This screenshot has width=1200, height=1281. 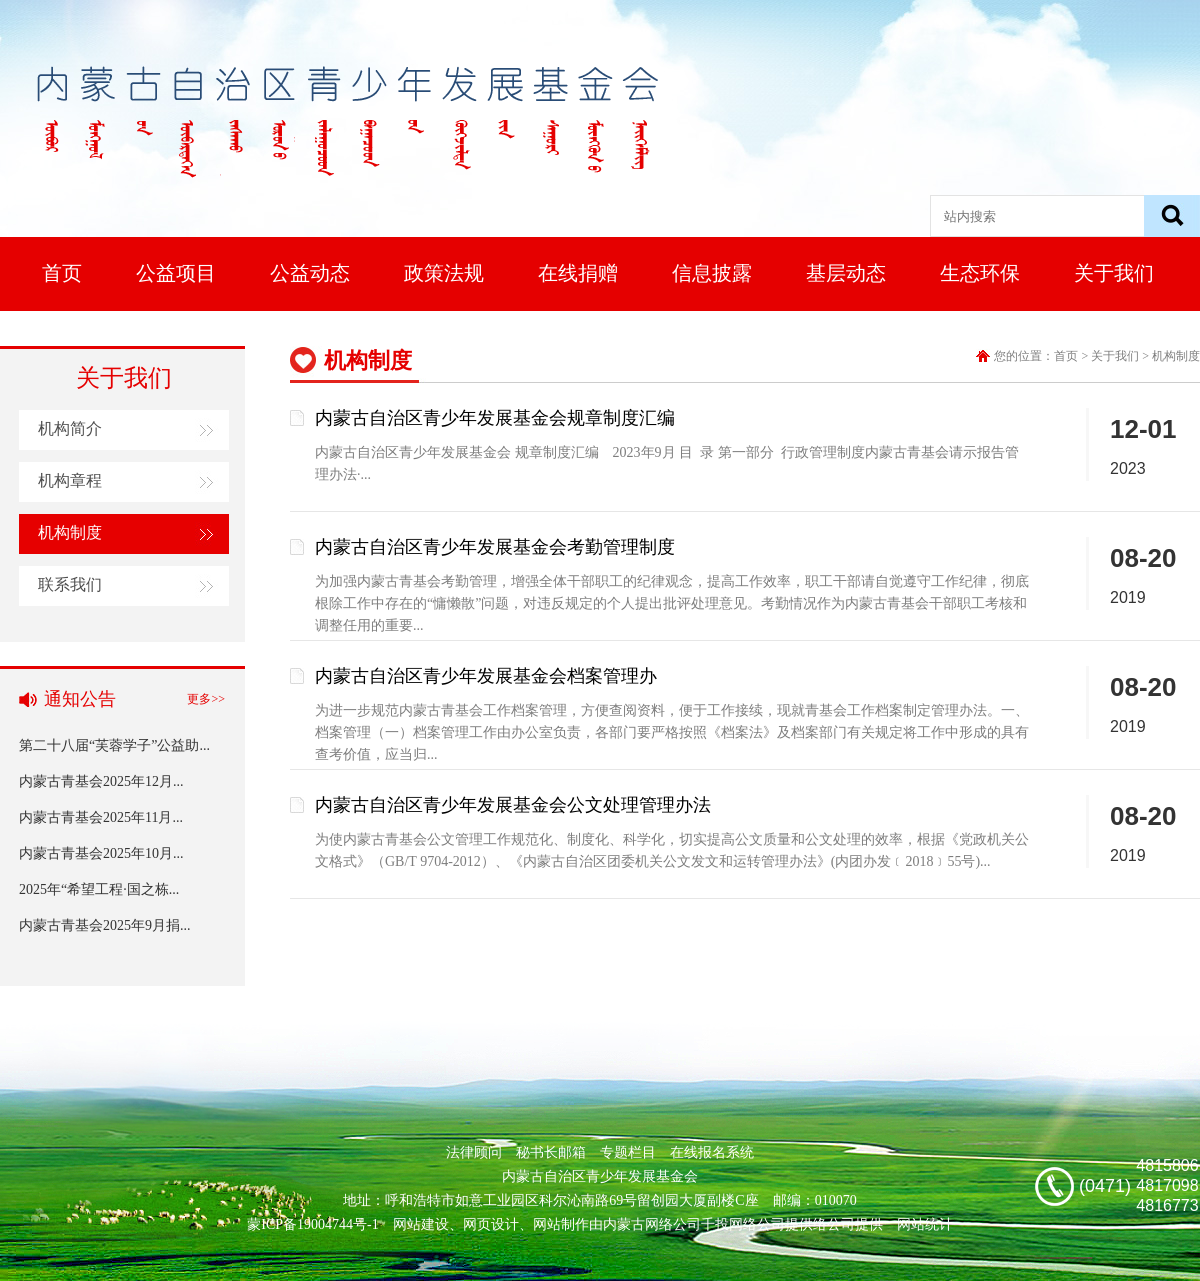 What do you see at coordinates (743, 1224) in the screenshot?
I see `千投网络公司` at bounding box center [743, 1224].